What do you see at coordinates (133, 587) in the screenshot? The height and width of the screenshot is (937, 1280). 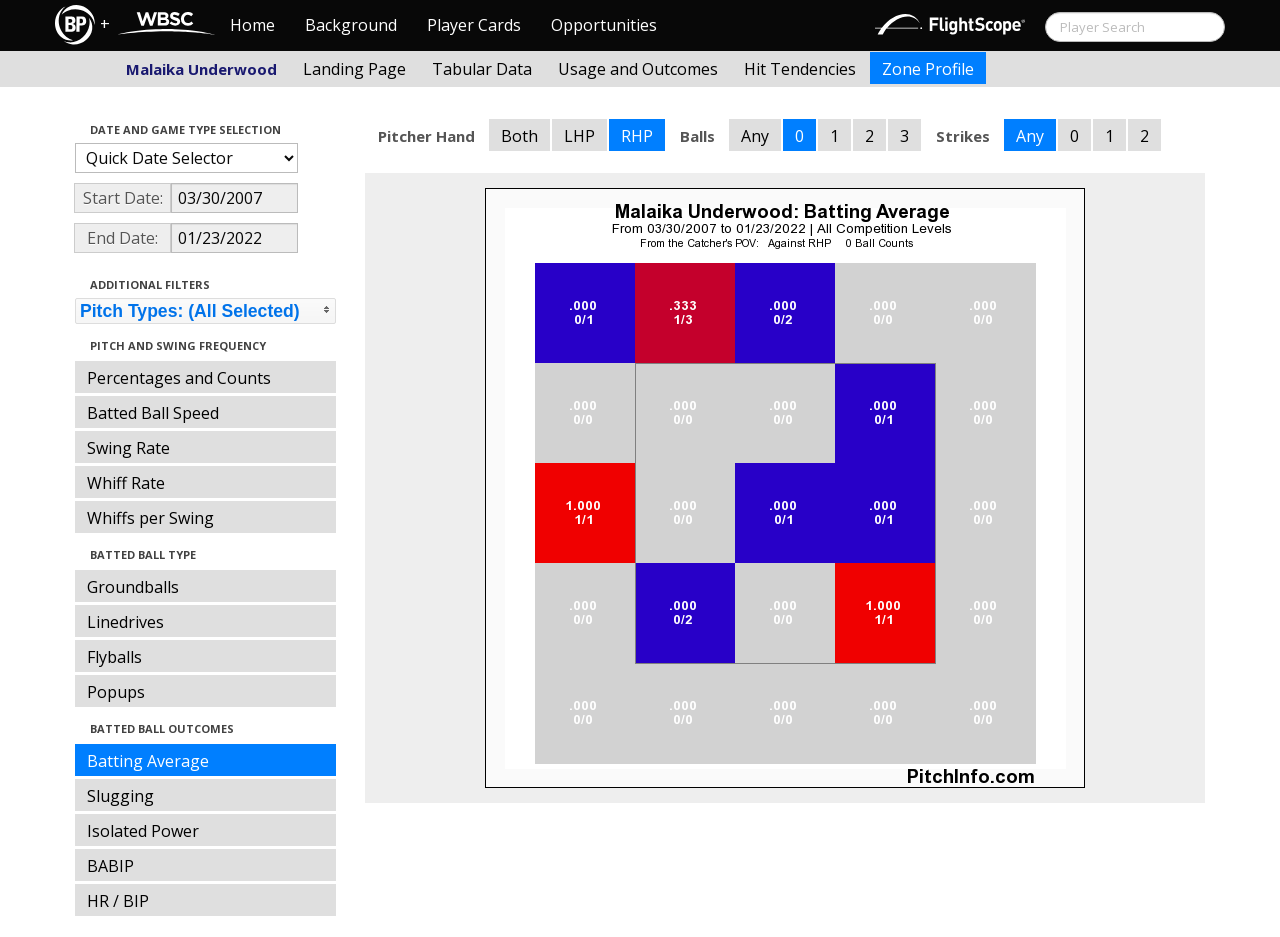 I see `Groundballs` at bounding box center [133, 587].